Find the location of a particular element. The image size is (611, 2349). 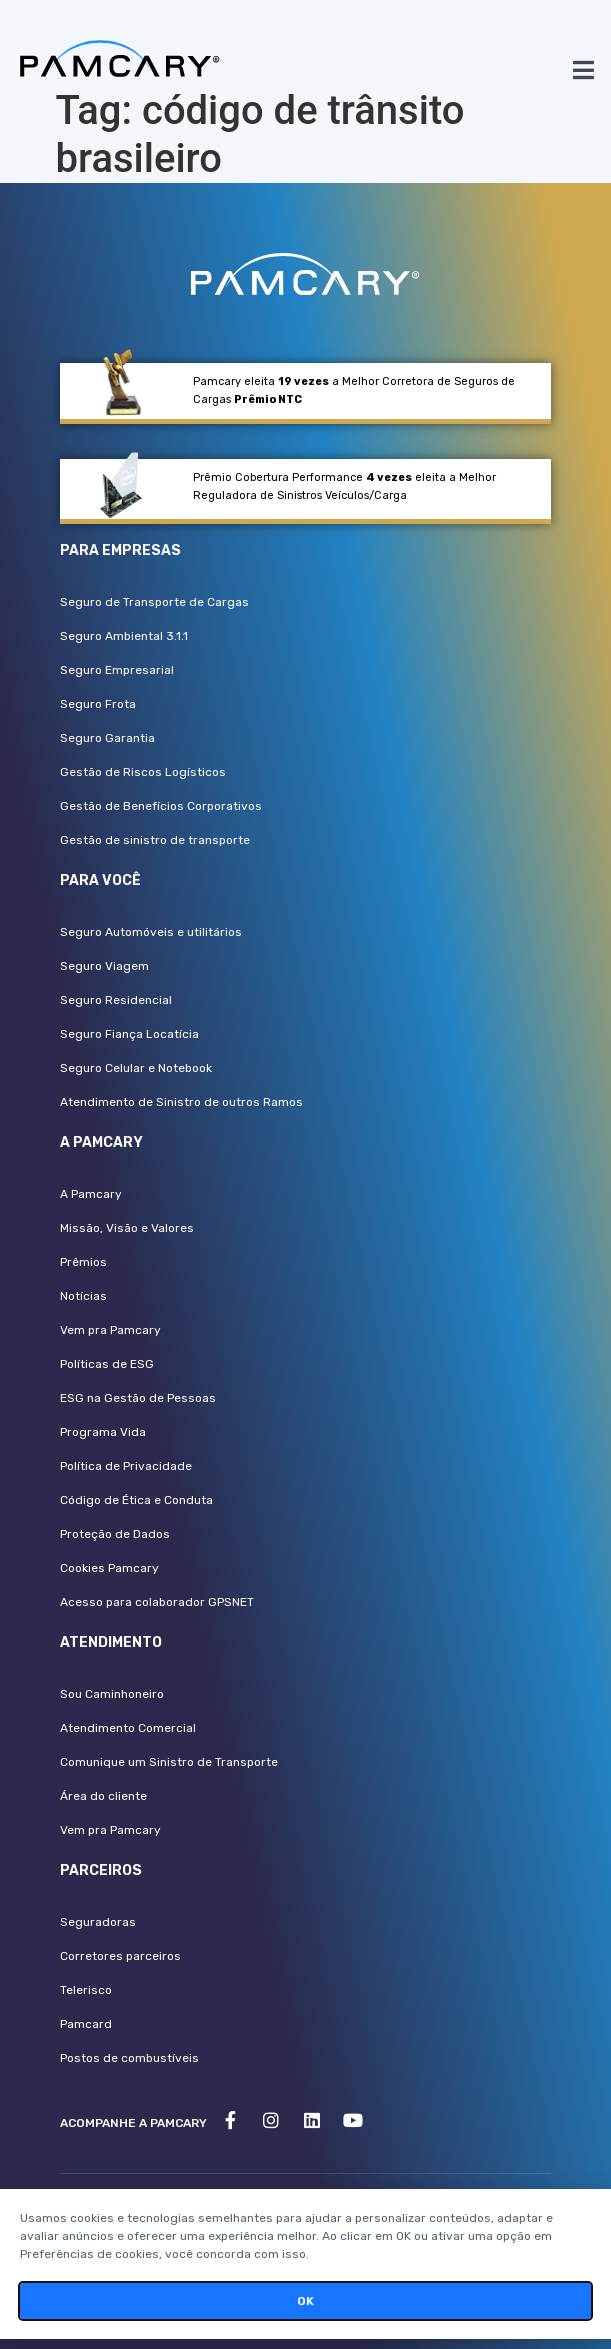

Atendimento de Sinistro de outros Ramos is located at coordinates (181, 1102).